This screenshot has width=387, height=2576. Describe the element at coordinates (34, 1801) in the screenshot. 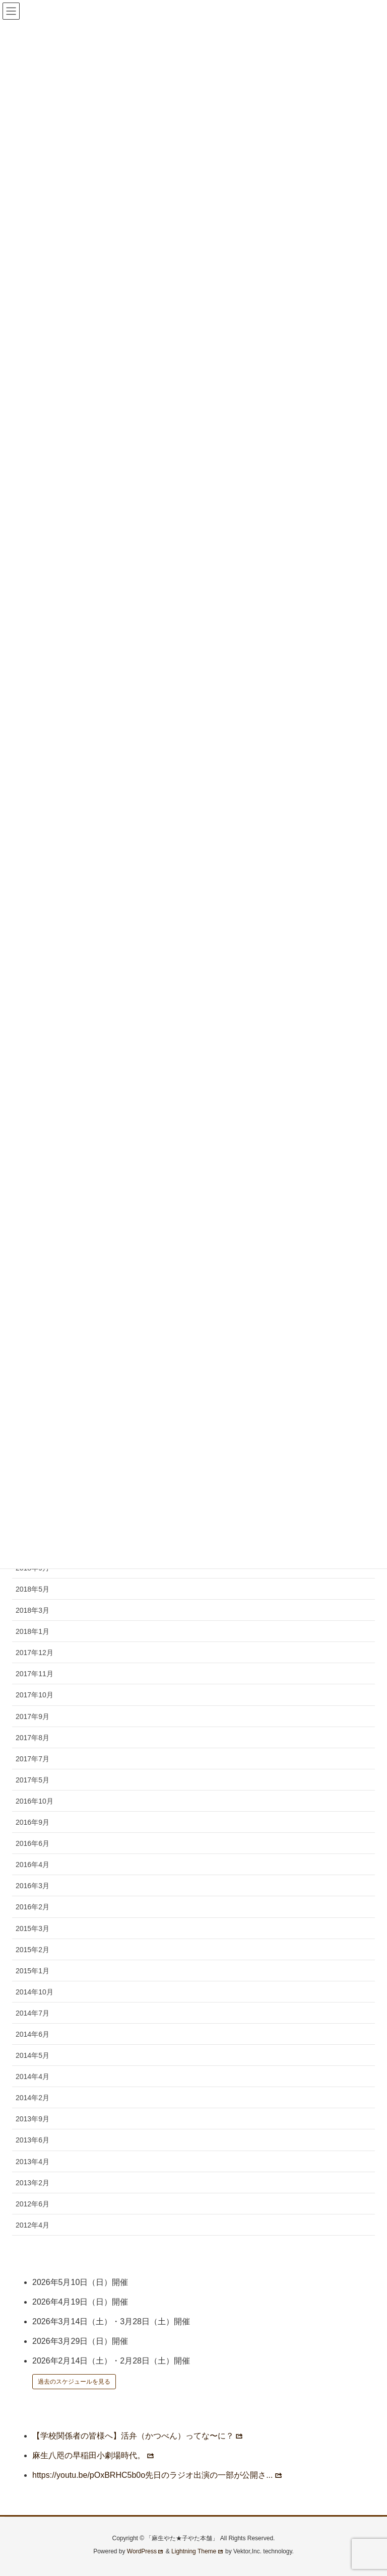

I see `2016年10月` at that location.